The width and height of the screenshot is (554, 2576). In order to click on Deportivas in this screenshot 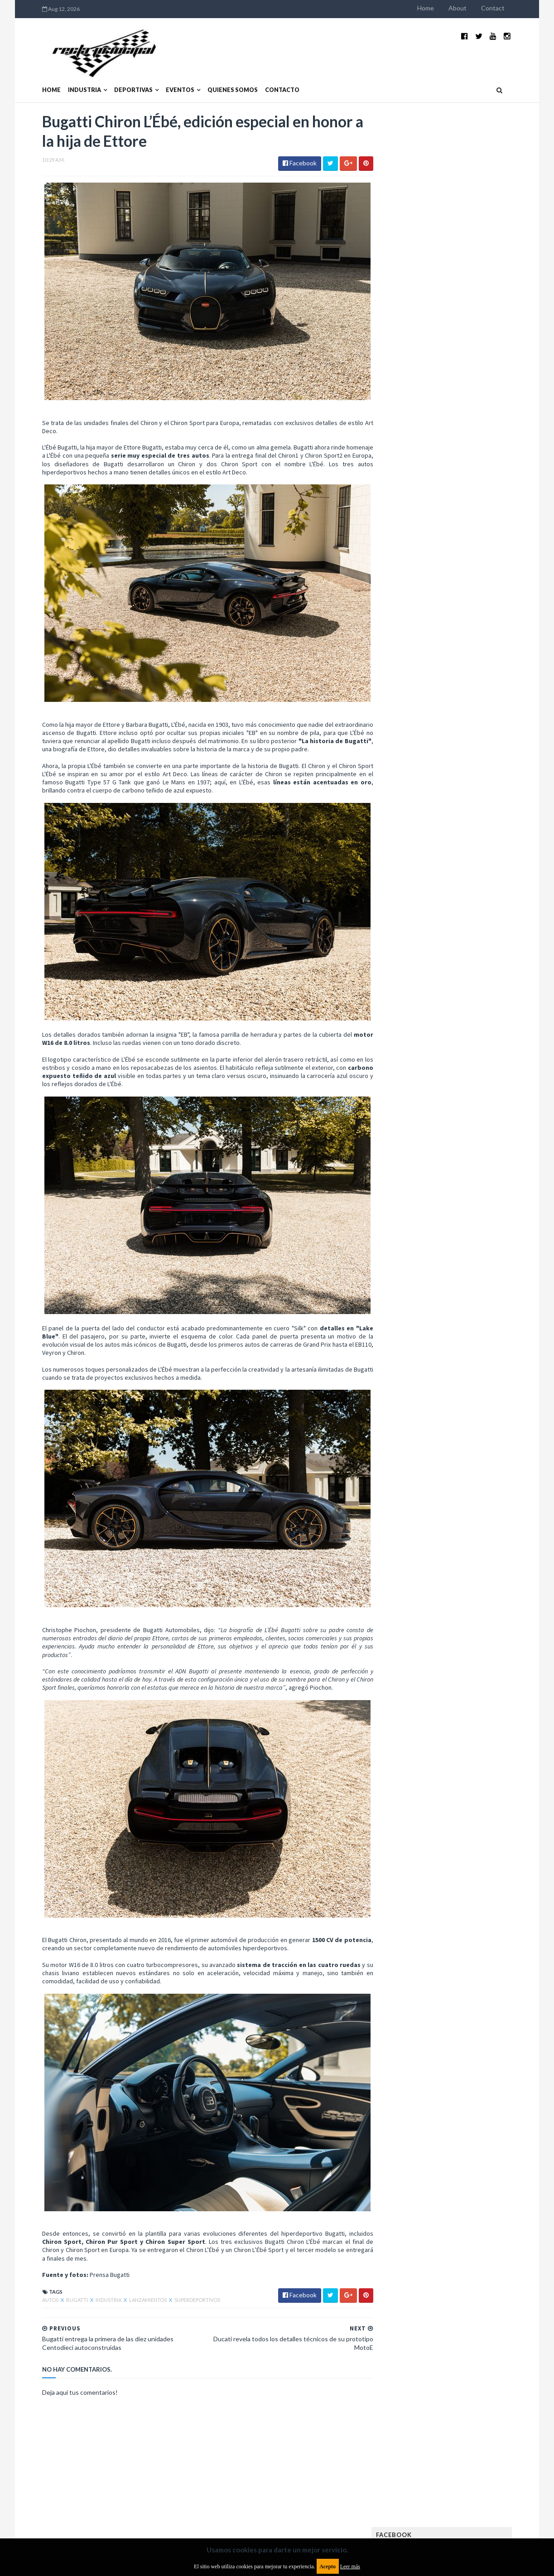, I will do `click(115, 75)`.